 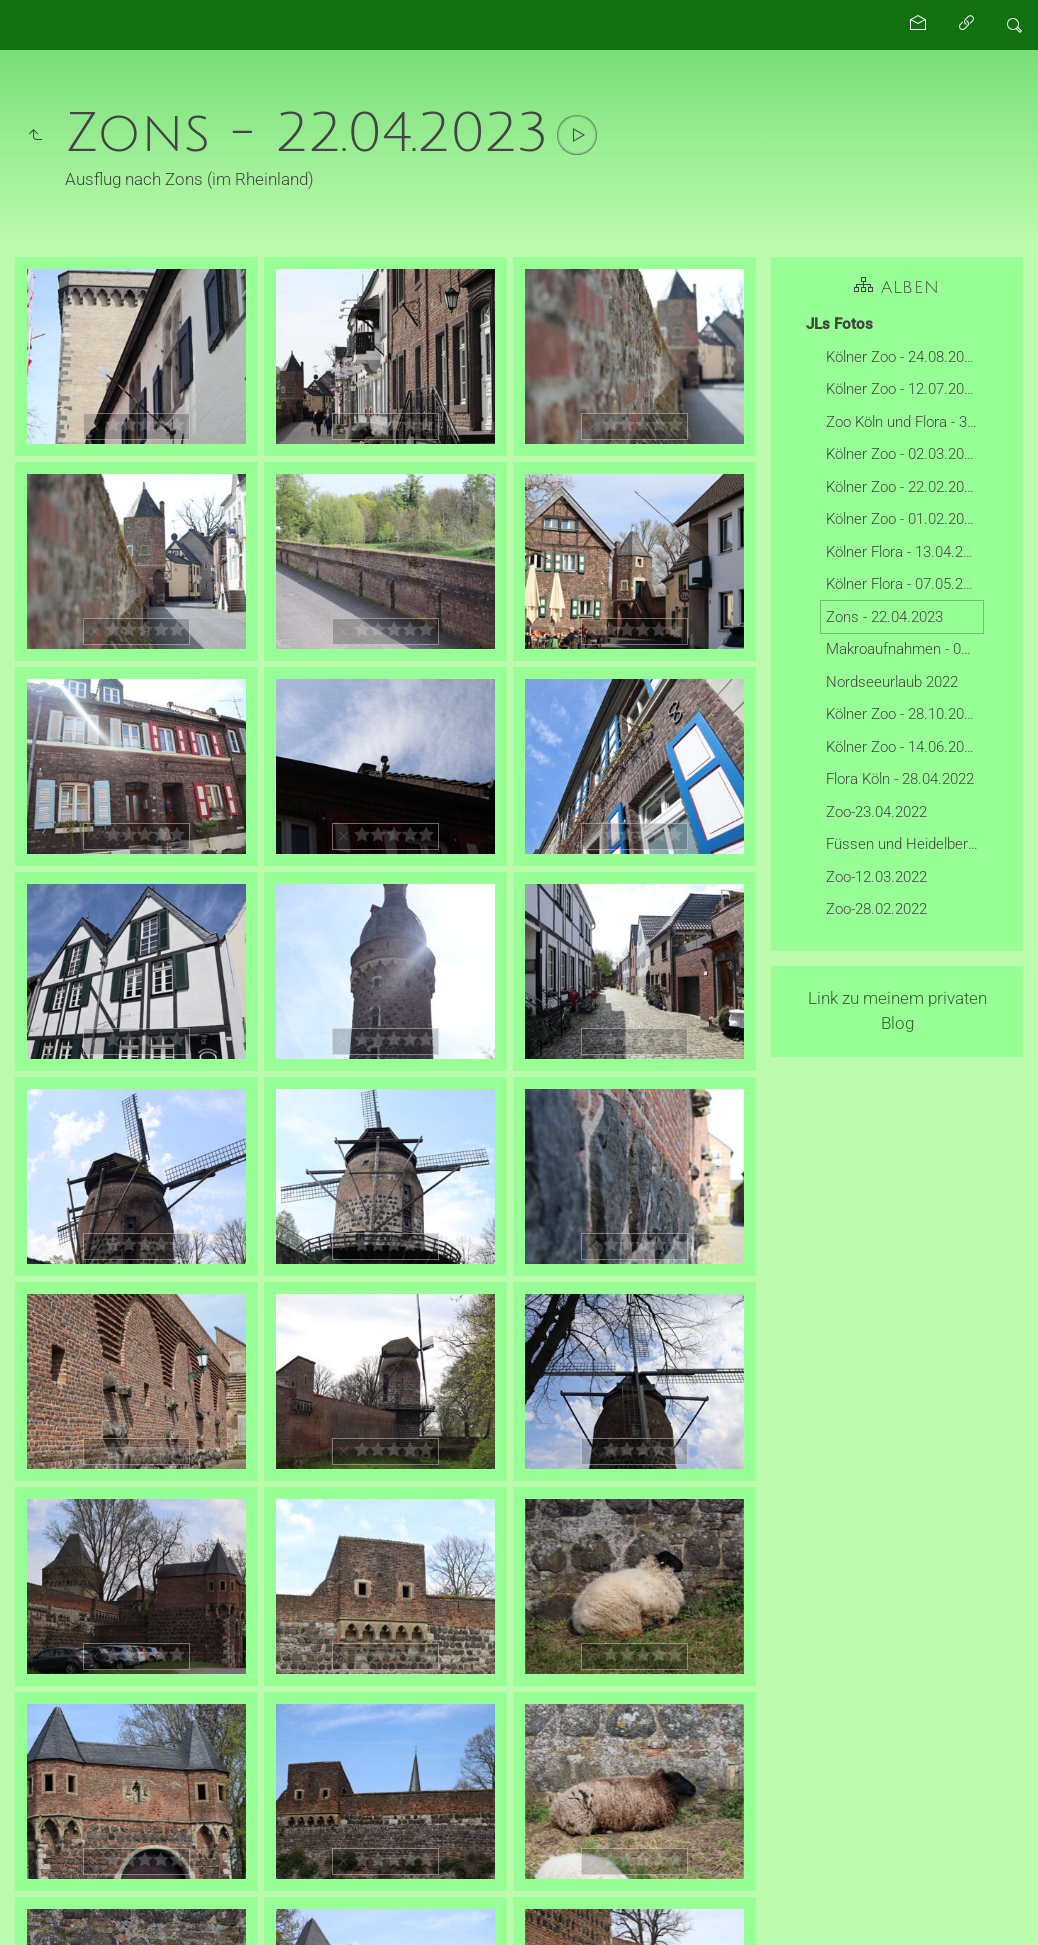 What do you see at coordinates (904, 584) in the screenshot?
I see `Kölner Flora - 07.05.2023` at bounding box center [904, 584].